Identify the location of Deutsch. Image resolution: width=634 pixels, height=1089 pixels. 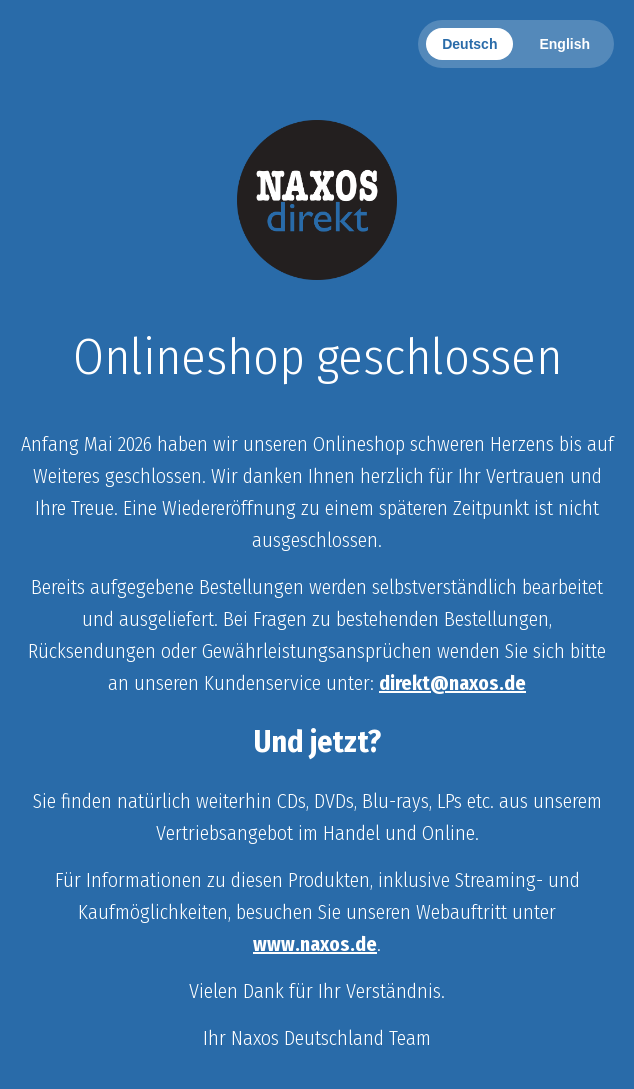
(469, 44).